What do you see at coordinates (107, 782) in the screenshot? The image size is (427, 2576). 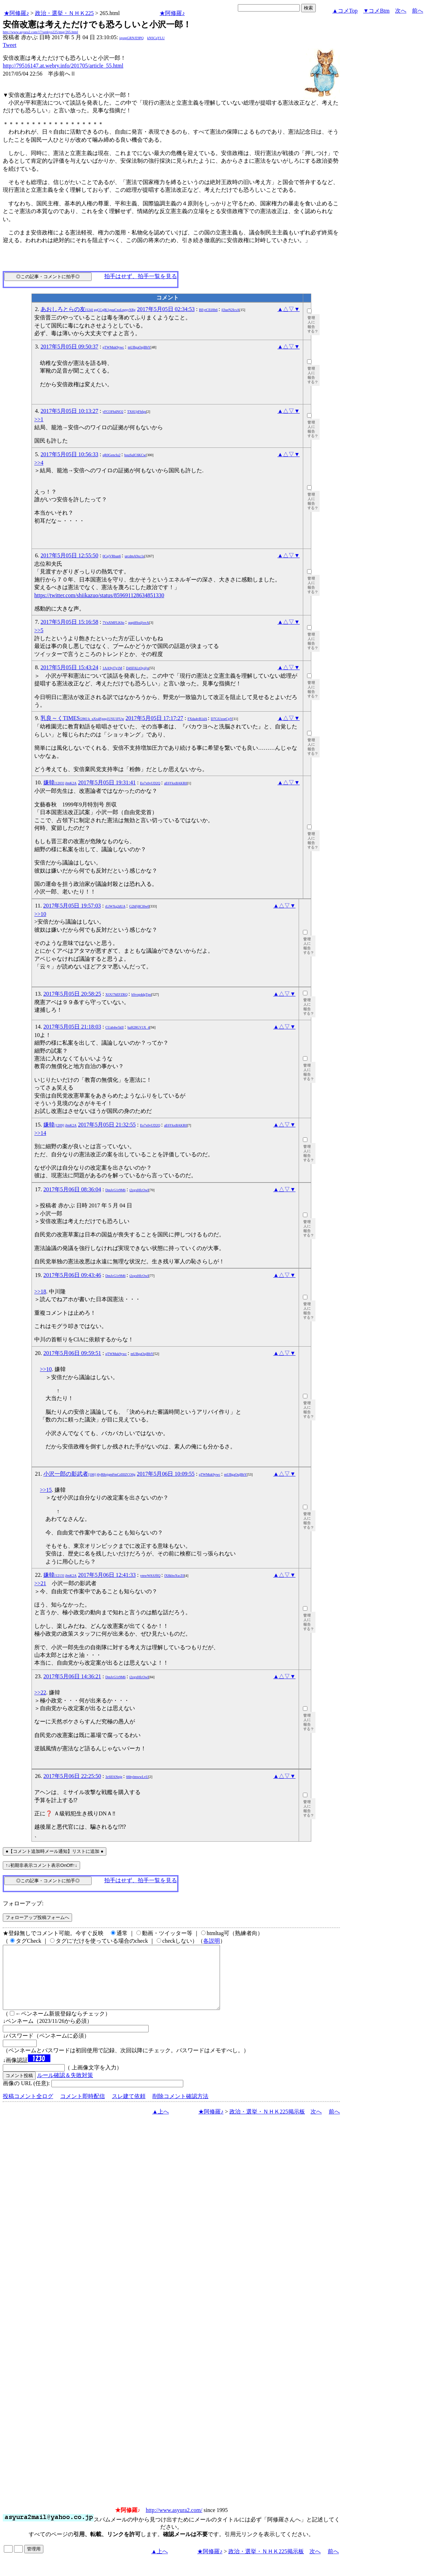 I see `2017年5月05日 19:31:41` at bounding box center [107, 782].